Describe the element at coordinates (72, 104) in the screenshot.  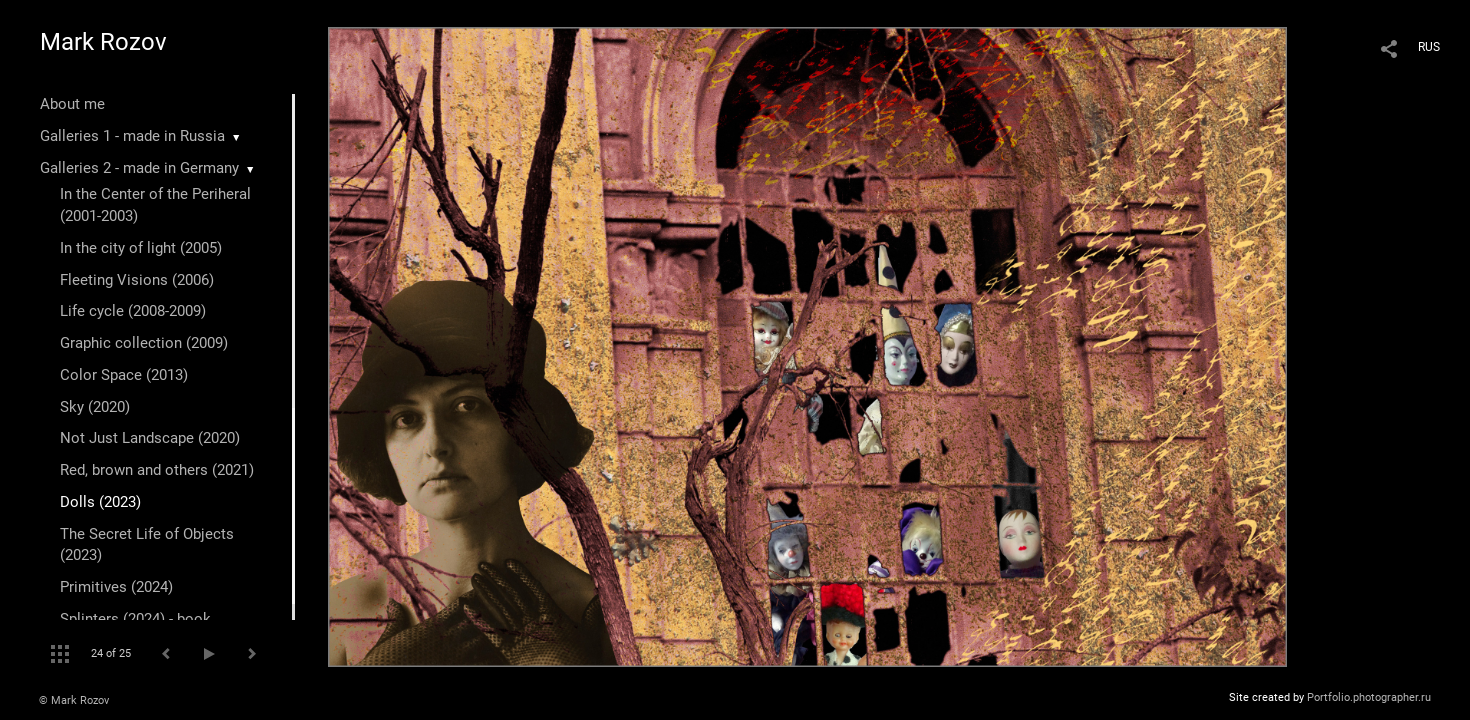
I see `About me` at that location.